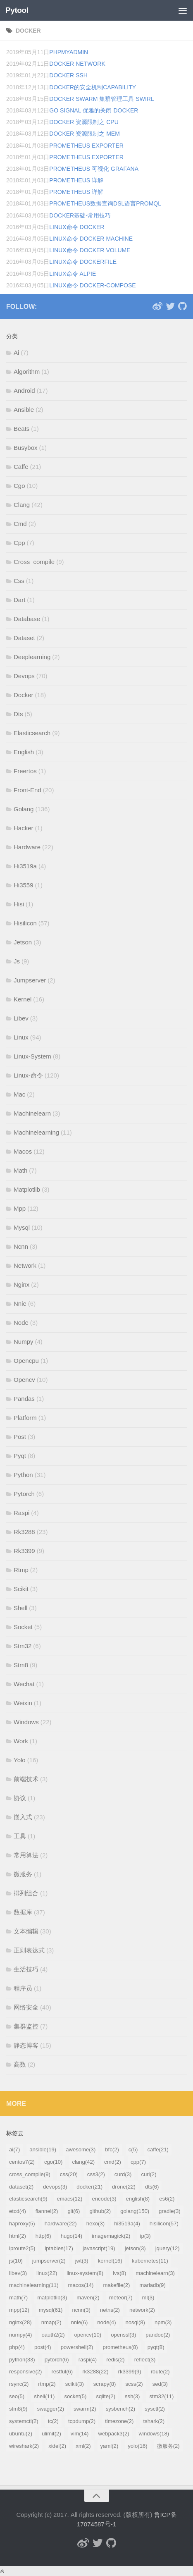 The height and width of the screenshot is (2576, 193). Describe the element at coordinates (123, 2174) in the screenshot. I see `curd` at that location.